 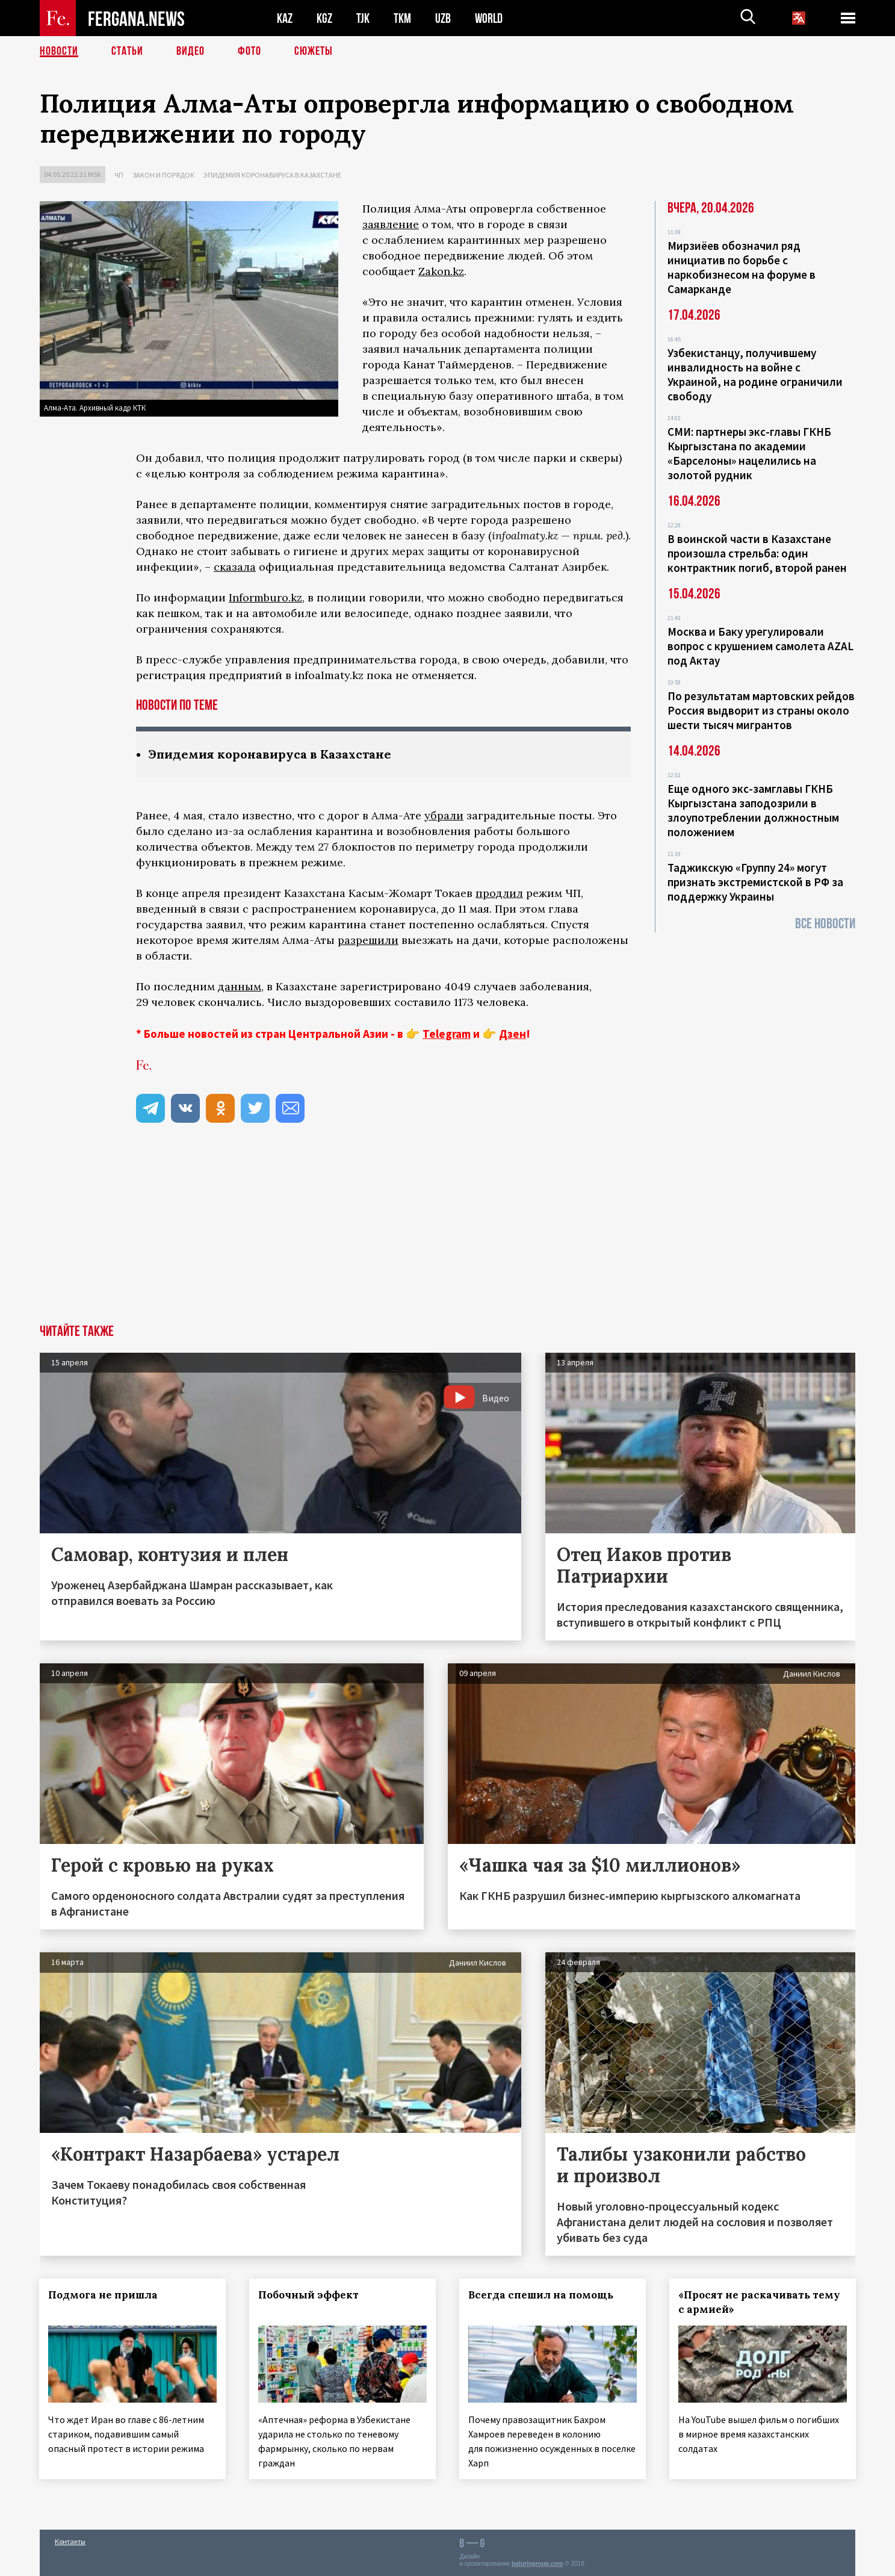 I want to click on KAZ, so click(x=285, y=18).